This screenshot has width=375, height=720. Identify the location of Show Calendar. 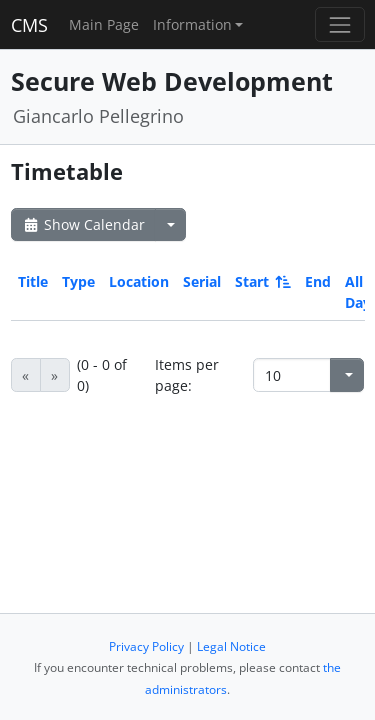
(83, 224).